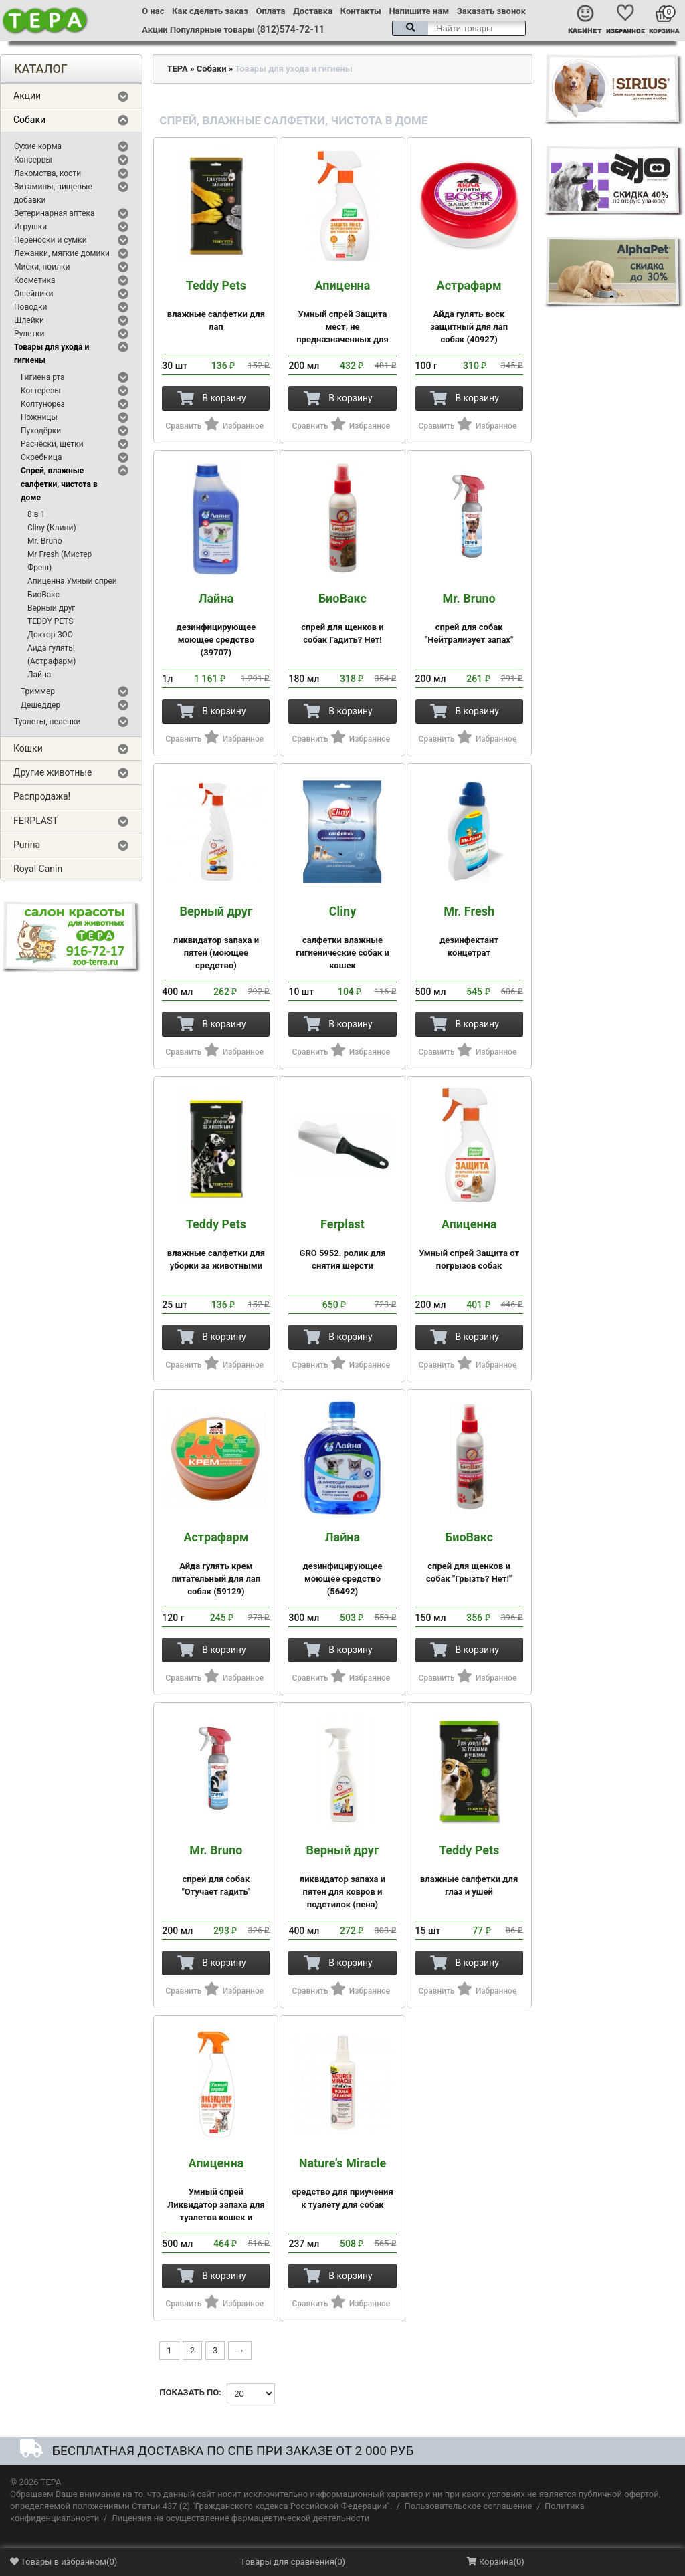 This screenshot has width=685, height=2576. I want to click on спрей для собак "Нейтрализует запах", so click(469, 618).